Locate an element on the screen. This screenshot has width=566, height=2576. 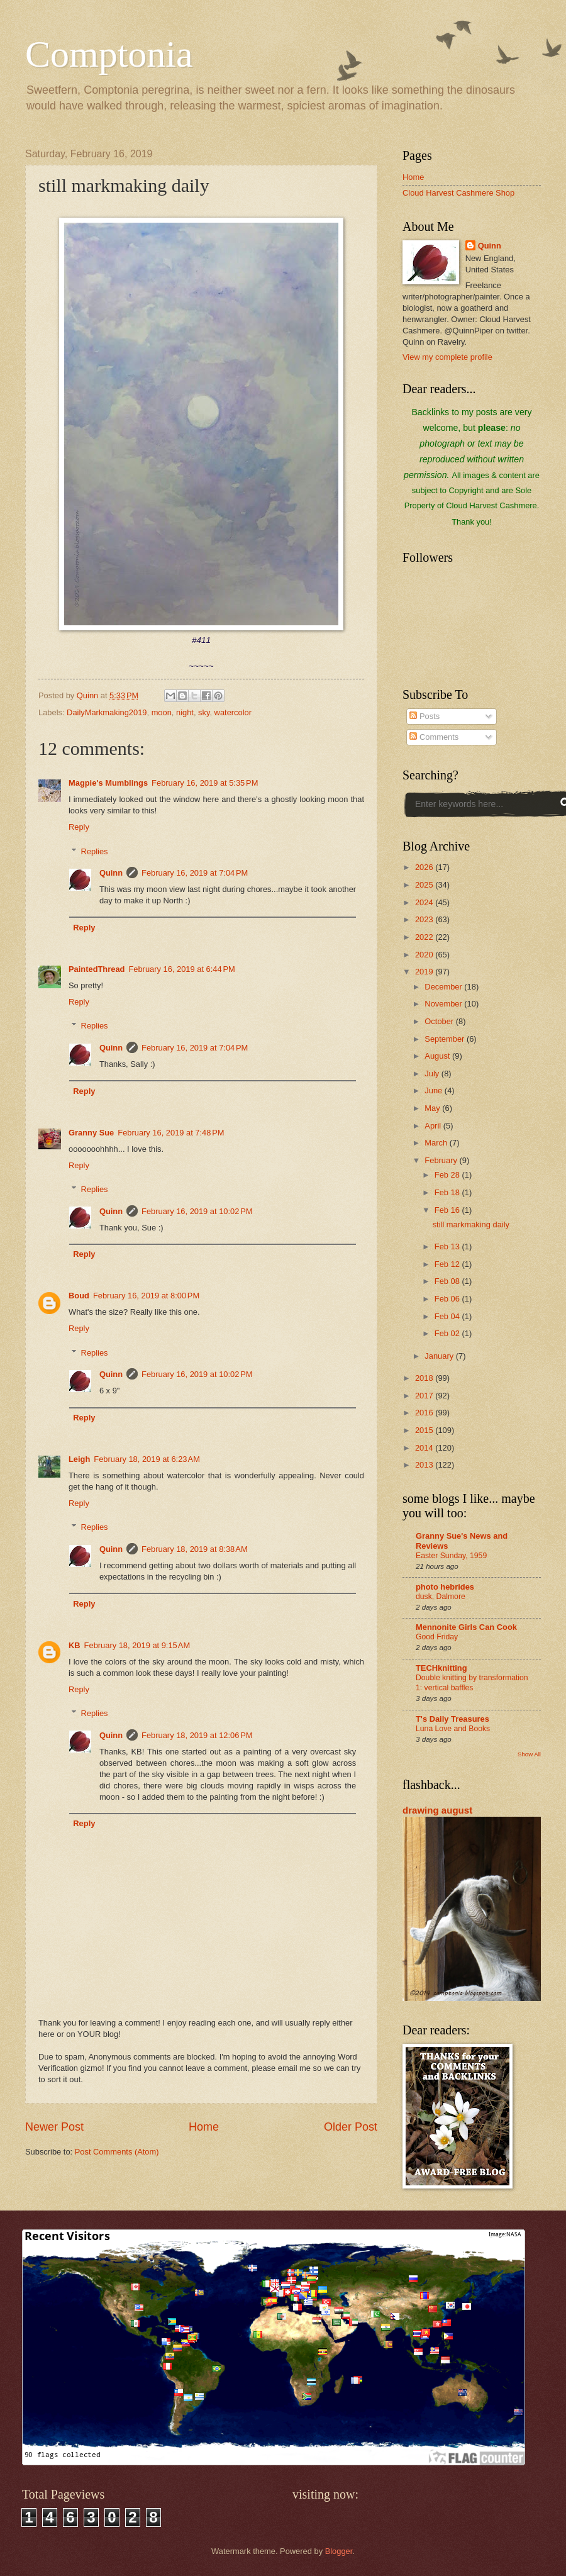
Post Comments (Atom) is located at coordinates (117, 2151).